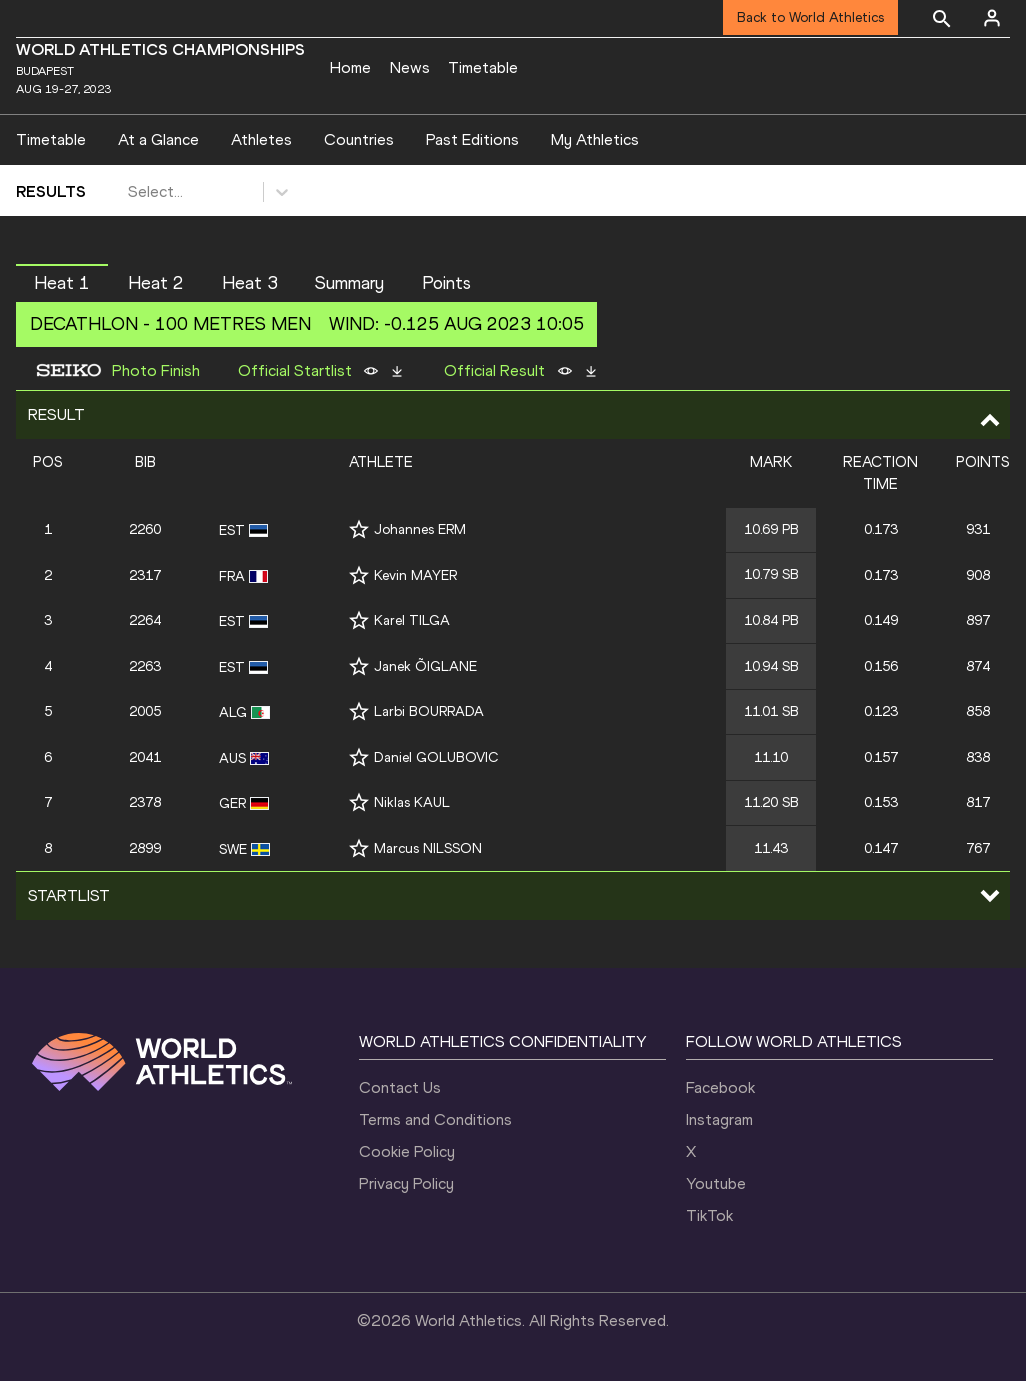  Describe the element at coordinates (158, 139) in the screenshot. I see `At a Glance` at that location.